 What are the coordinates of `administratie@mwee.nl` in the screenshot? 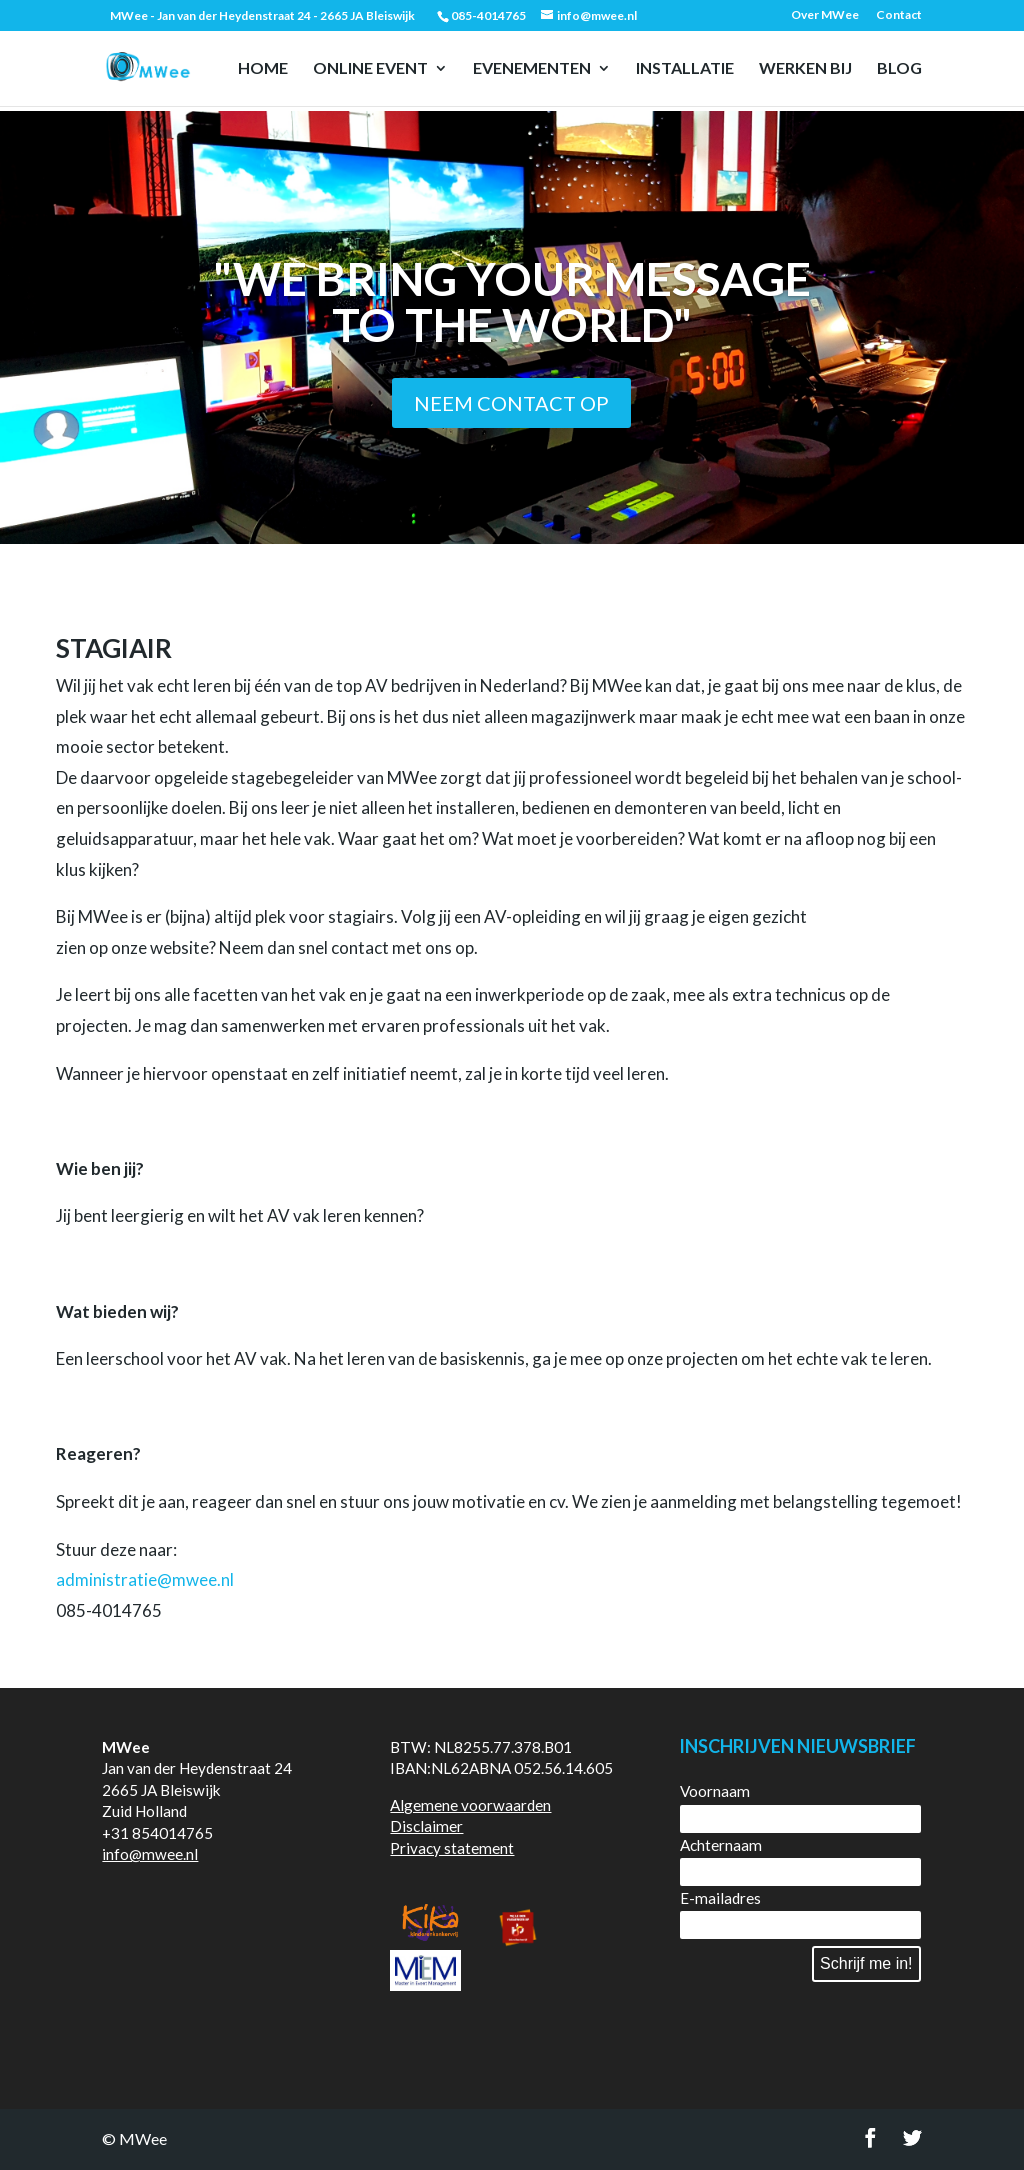 It's located at (145, 1579).